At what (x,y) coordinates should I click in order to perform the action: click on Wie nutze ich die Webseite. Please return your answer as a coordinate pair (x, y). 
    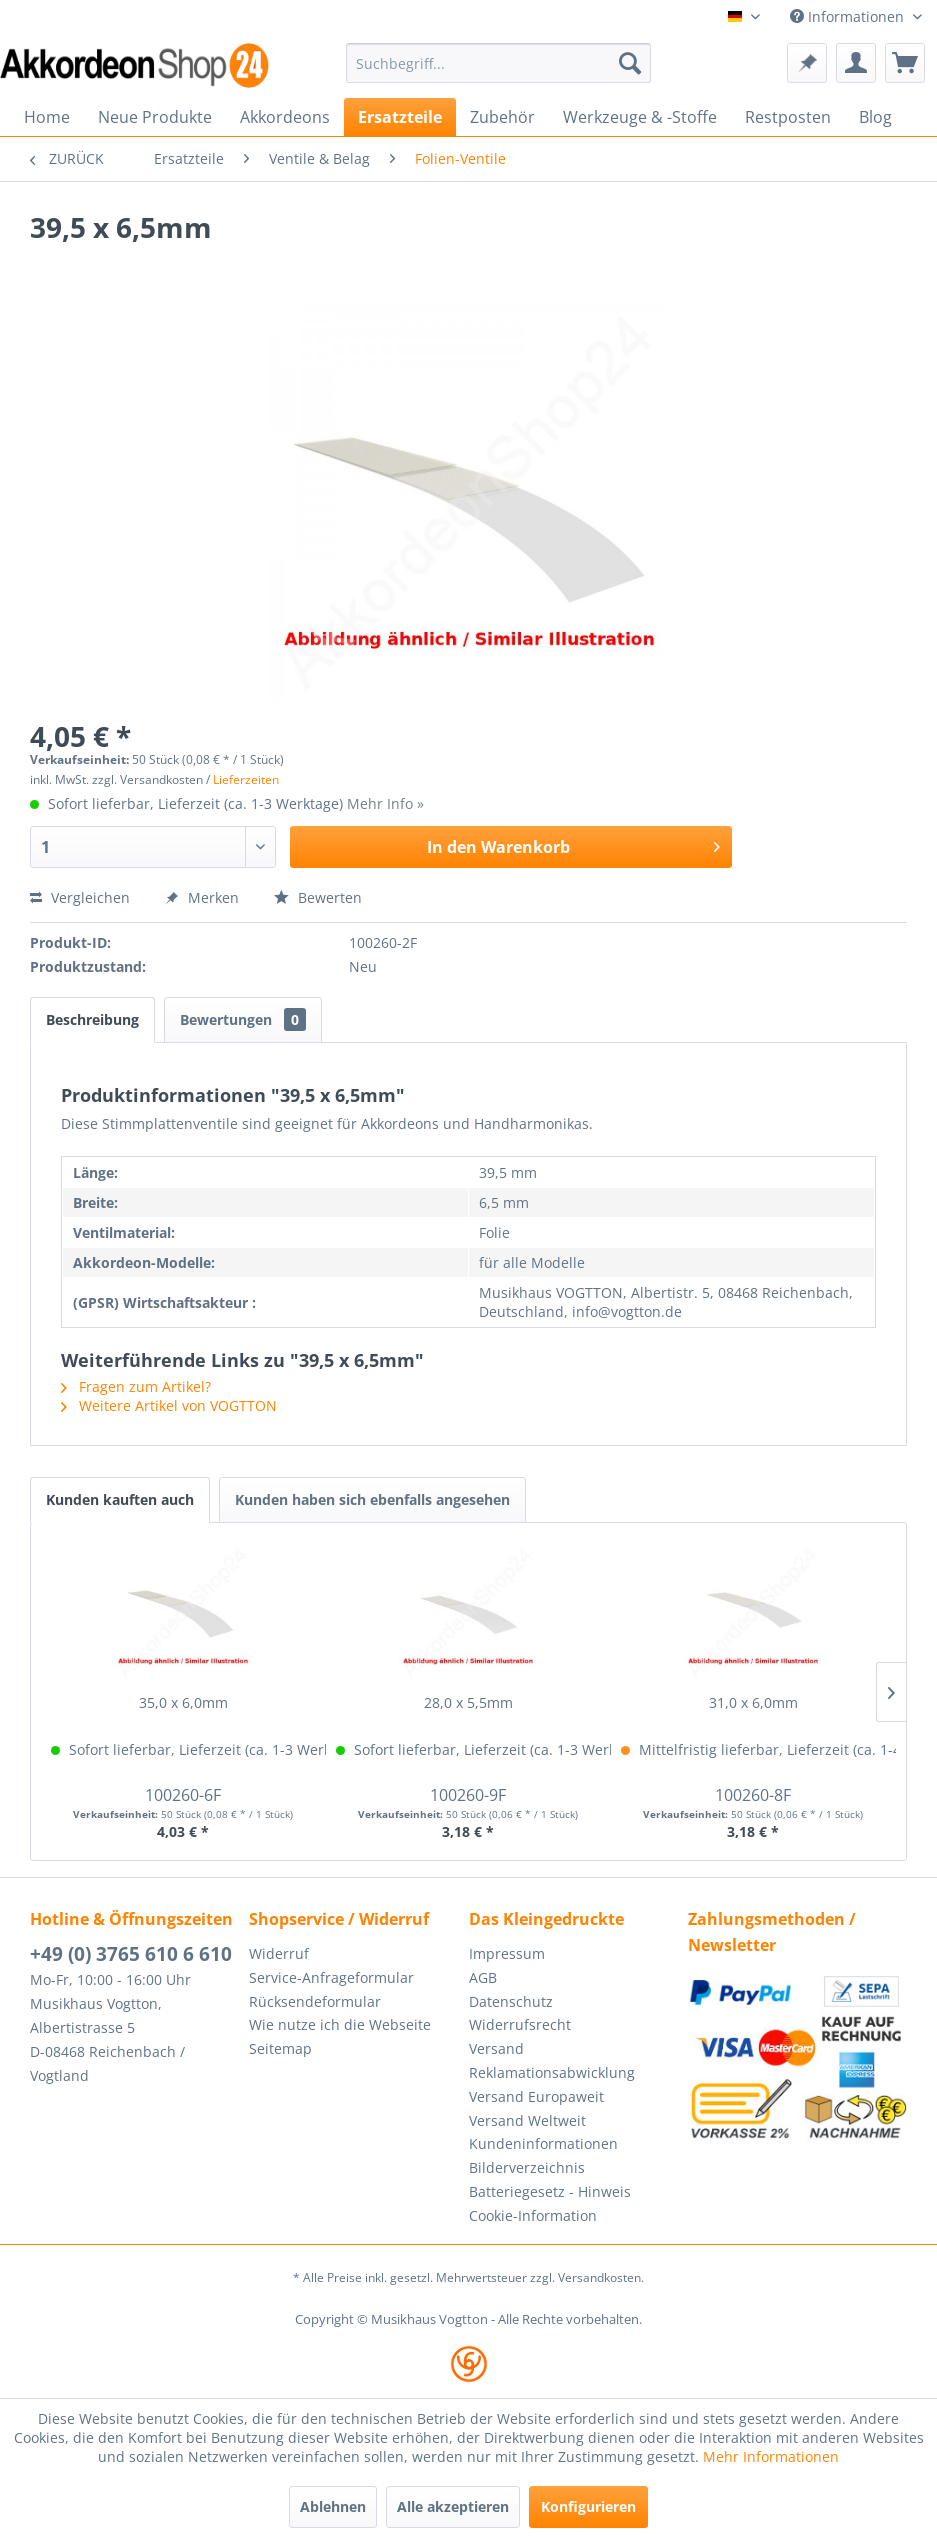
    Looking at the image, I should click on (340, 2024).